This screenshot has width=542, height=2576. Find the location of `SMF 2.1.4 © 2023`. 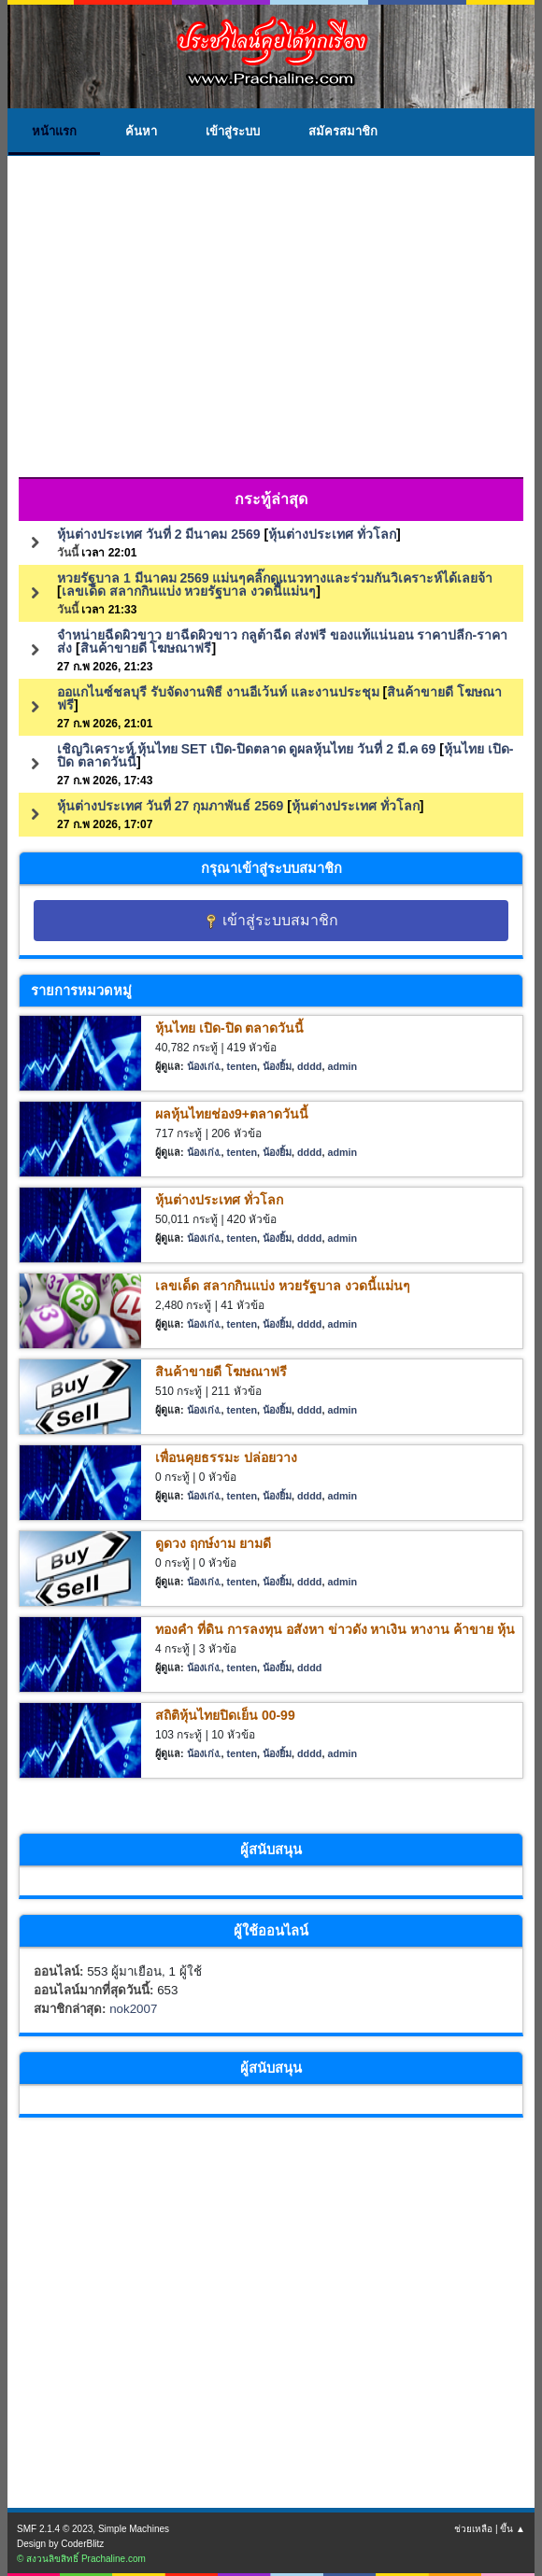

SMF 2.1.4 © 2023 is located at coordinates (55, 2529).